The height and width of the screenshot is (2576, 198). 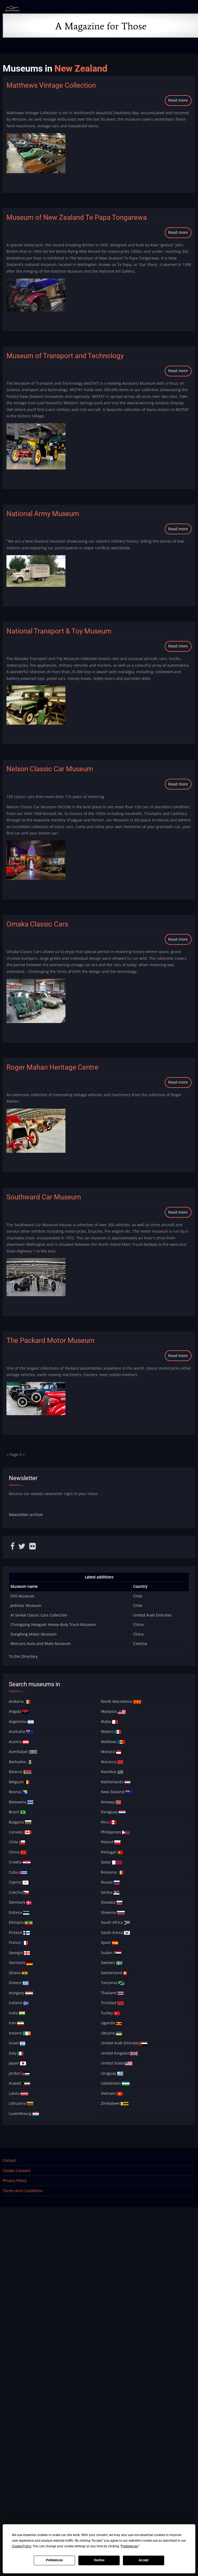 I want to click on Read more, so click(x=180, y=101).